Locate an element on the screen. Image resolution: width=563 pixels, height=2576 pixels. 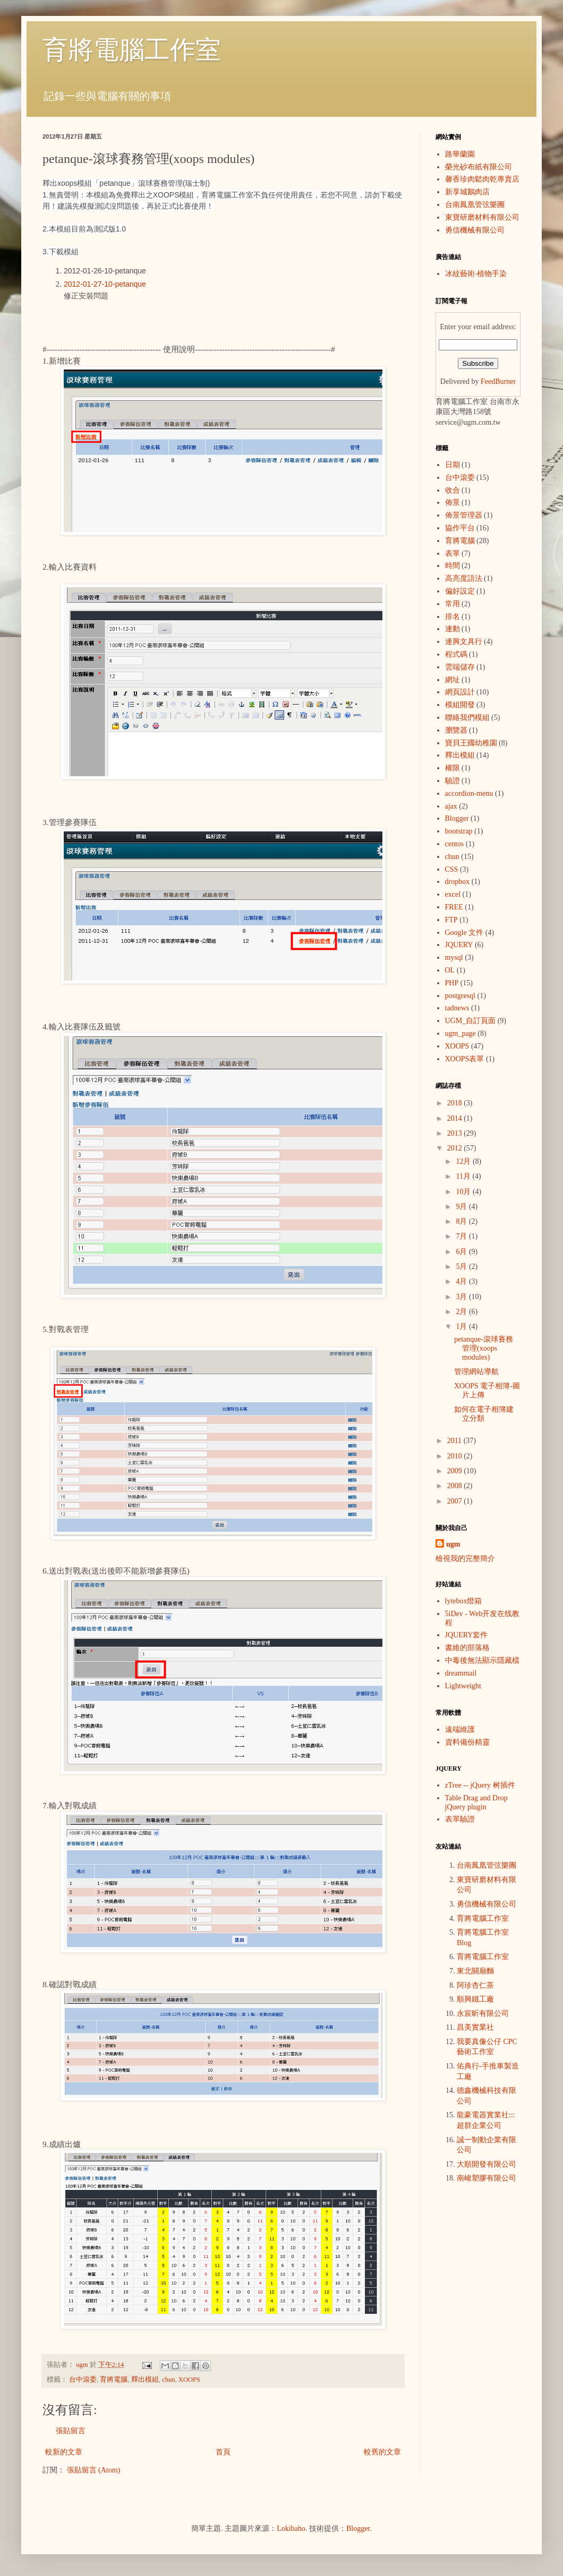
育將電腦 is located at coordinates (113, 2379).